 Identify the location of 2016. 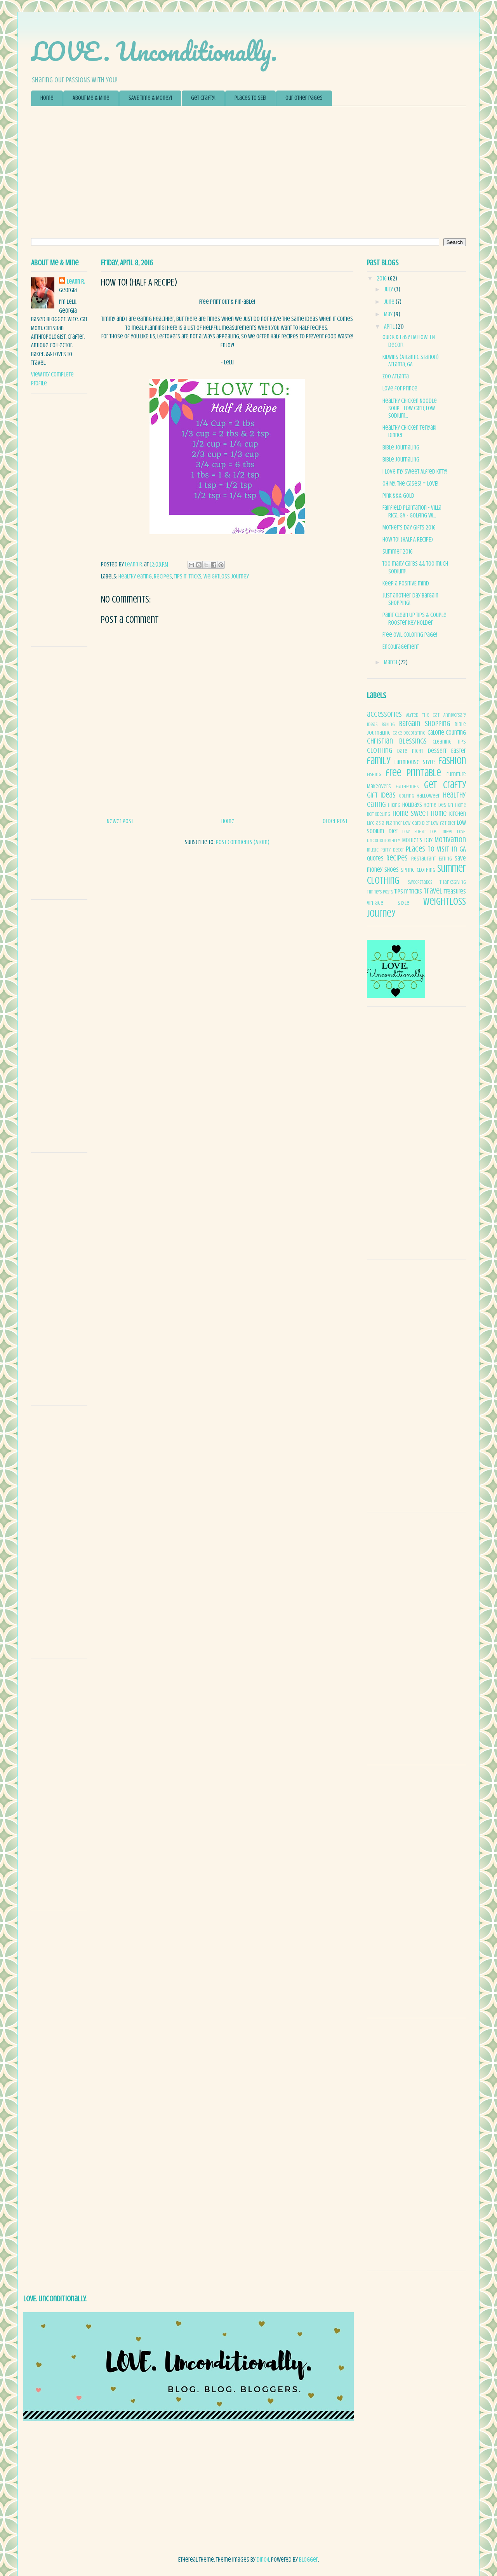
(382, 278).